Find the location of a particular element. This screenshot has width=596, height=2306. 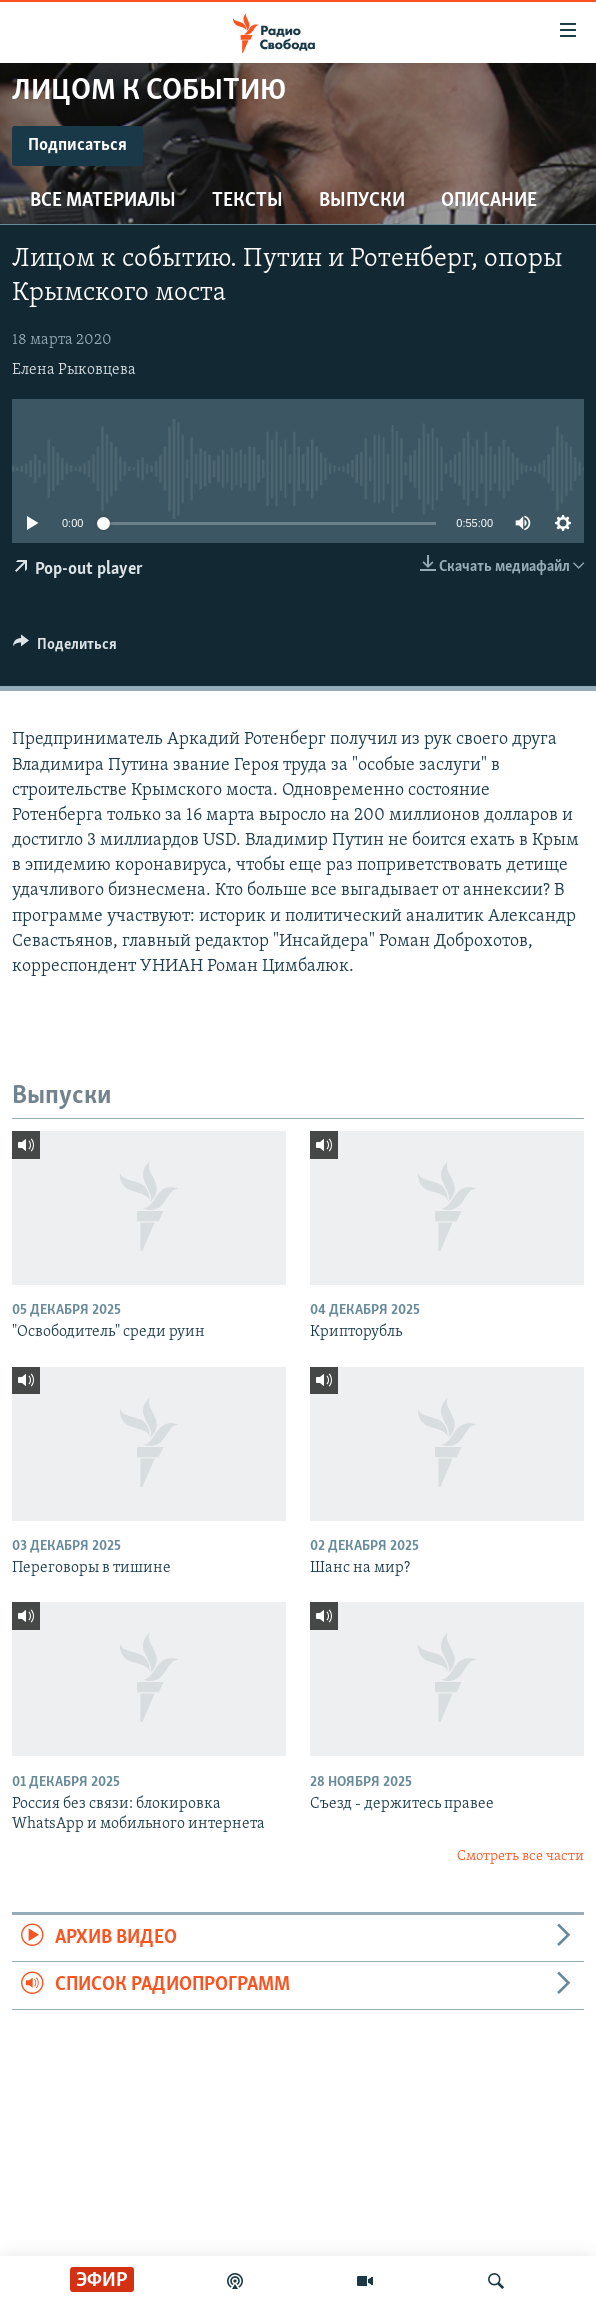

Смотреть все части is located at coordinates (520, 1856).